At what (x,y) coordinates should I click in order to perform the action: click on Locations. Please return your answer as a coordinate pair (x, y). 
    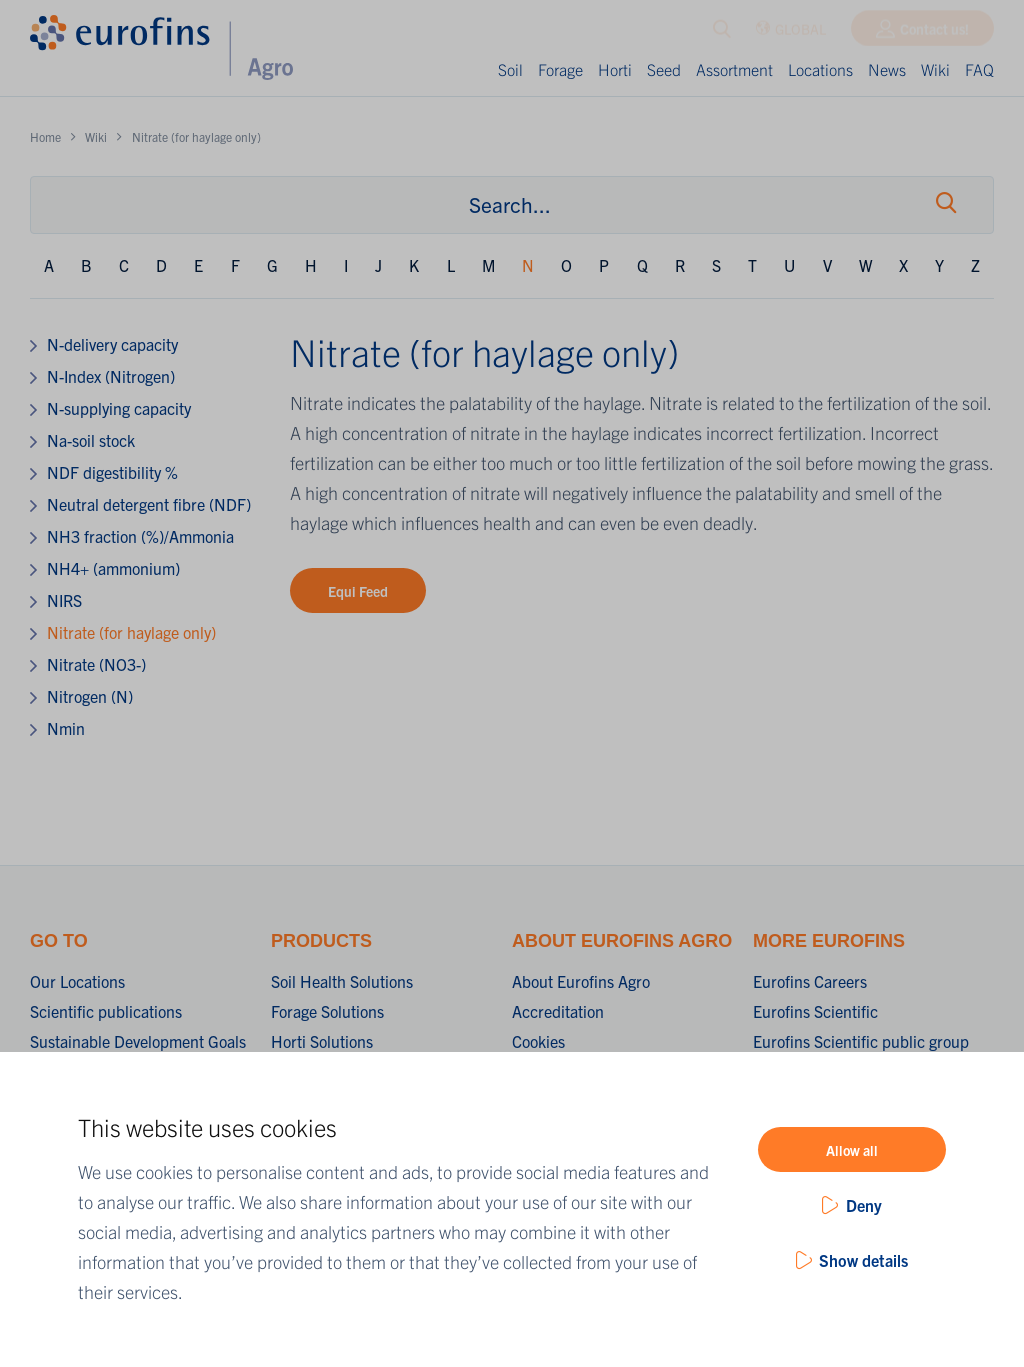
    Looking at the image, I should click on (820, 69).